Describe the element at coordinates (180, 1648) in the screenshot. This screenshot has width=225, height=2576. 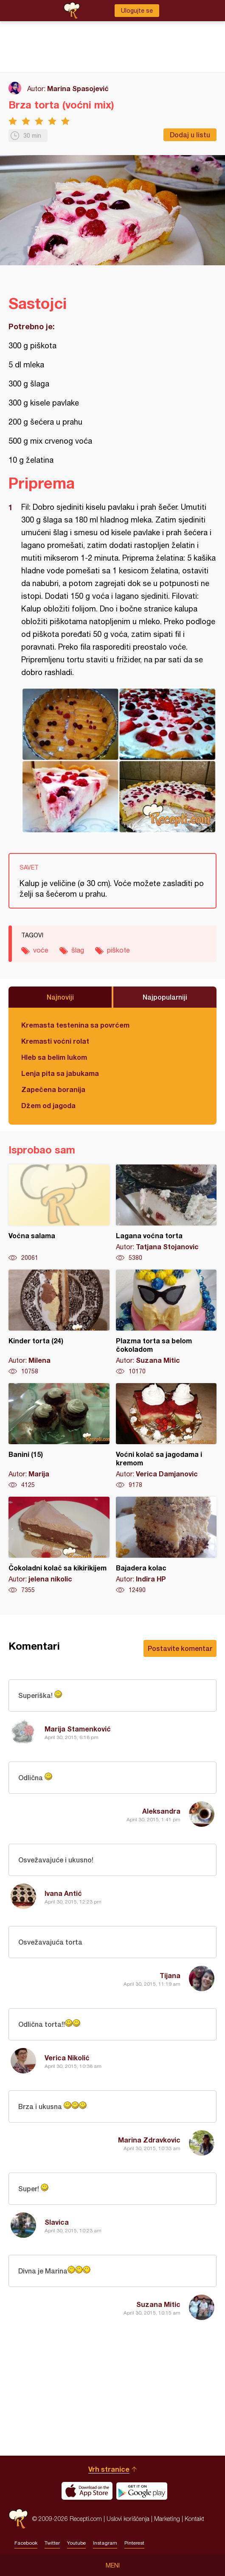
I see `Postavite komentar` at that location.